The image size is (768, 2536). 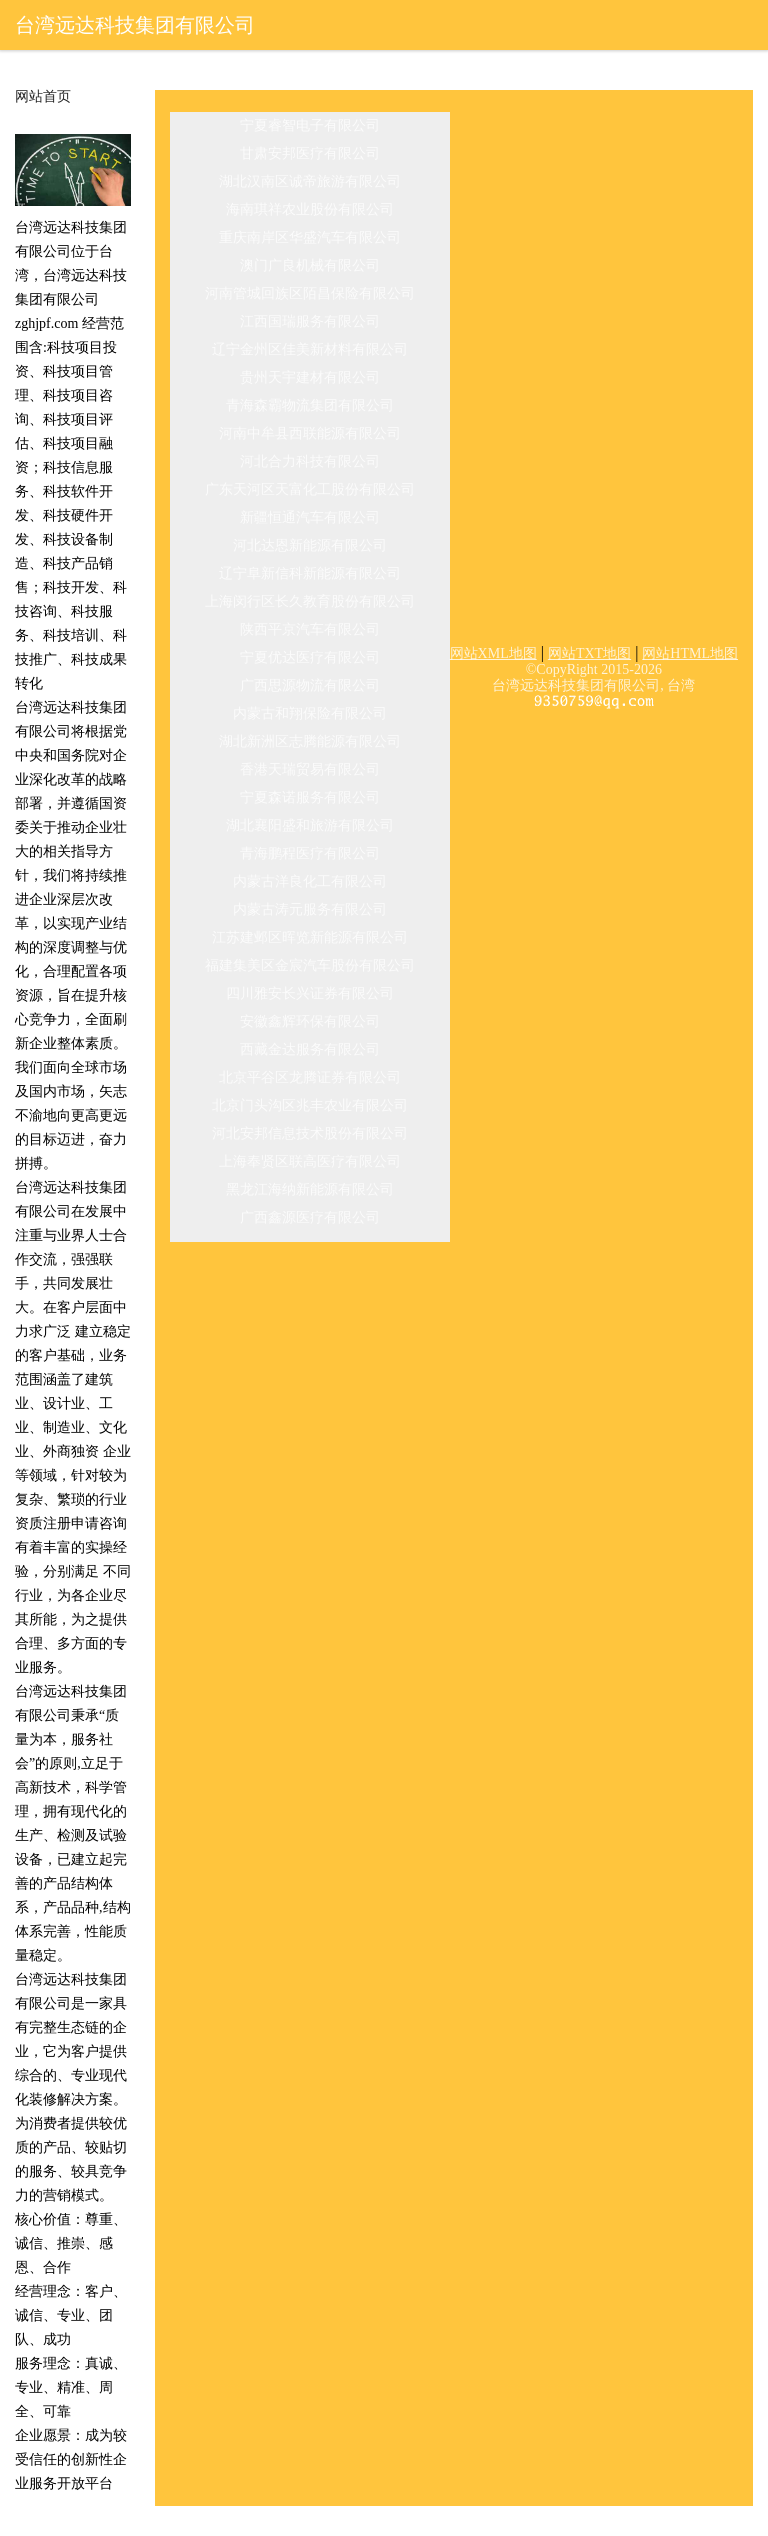 What do you see at coordinates (310, 629) in the screenshot?
I see `陕西平京汽车有限公司` at bounding box center [310, 629].